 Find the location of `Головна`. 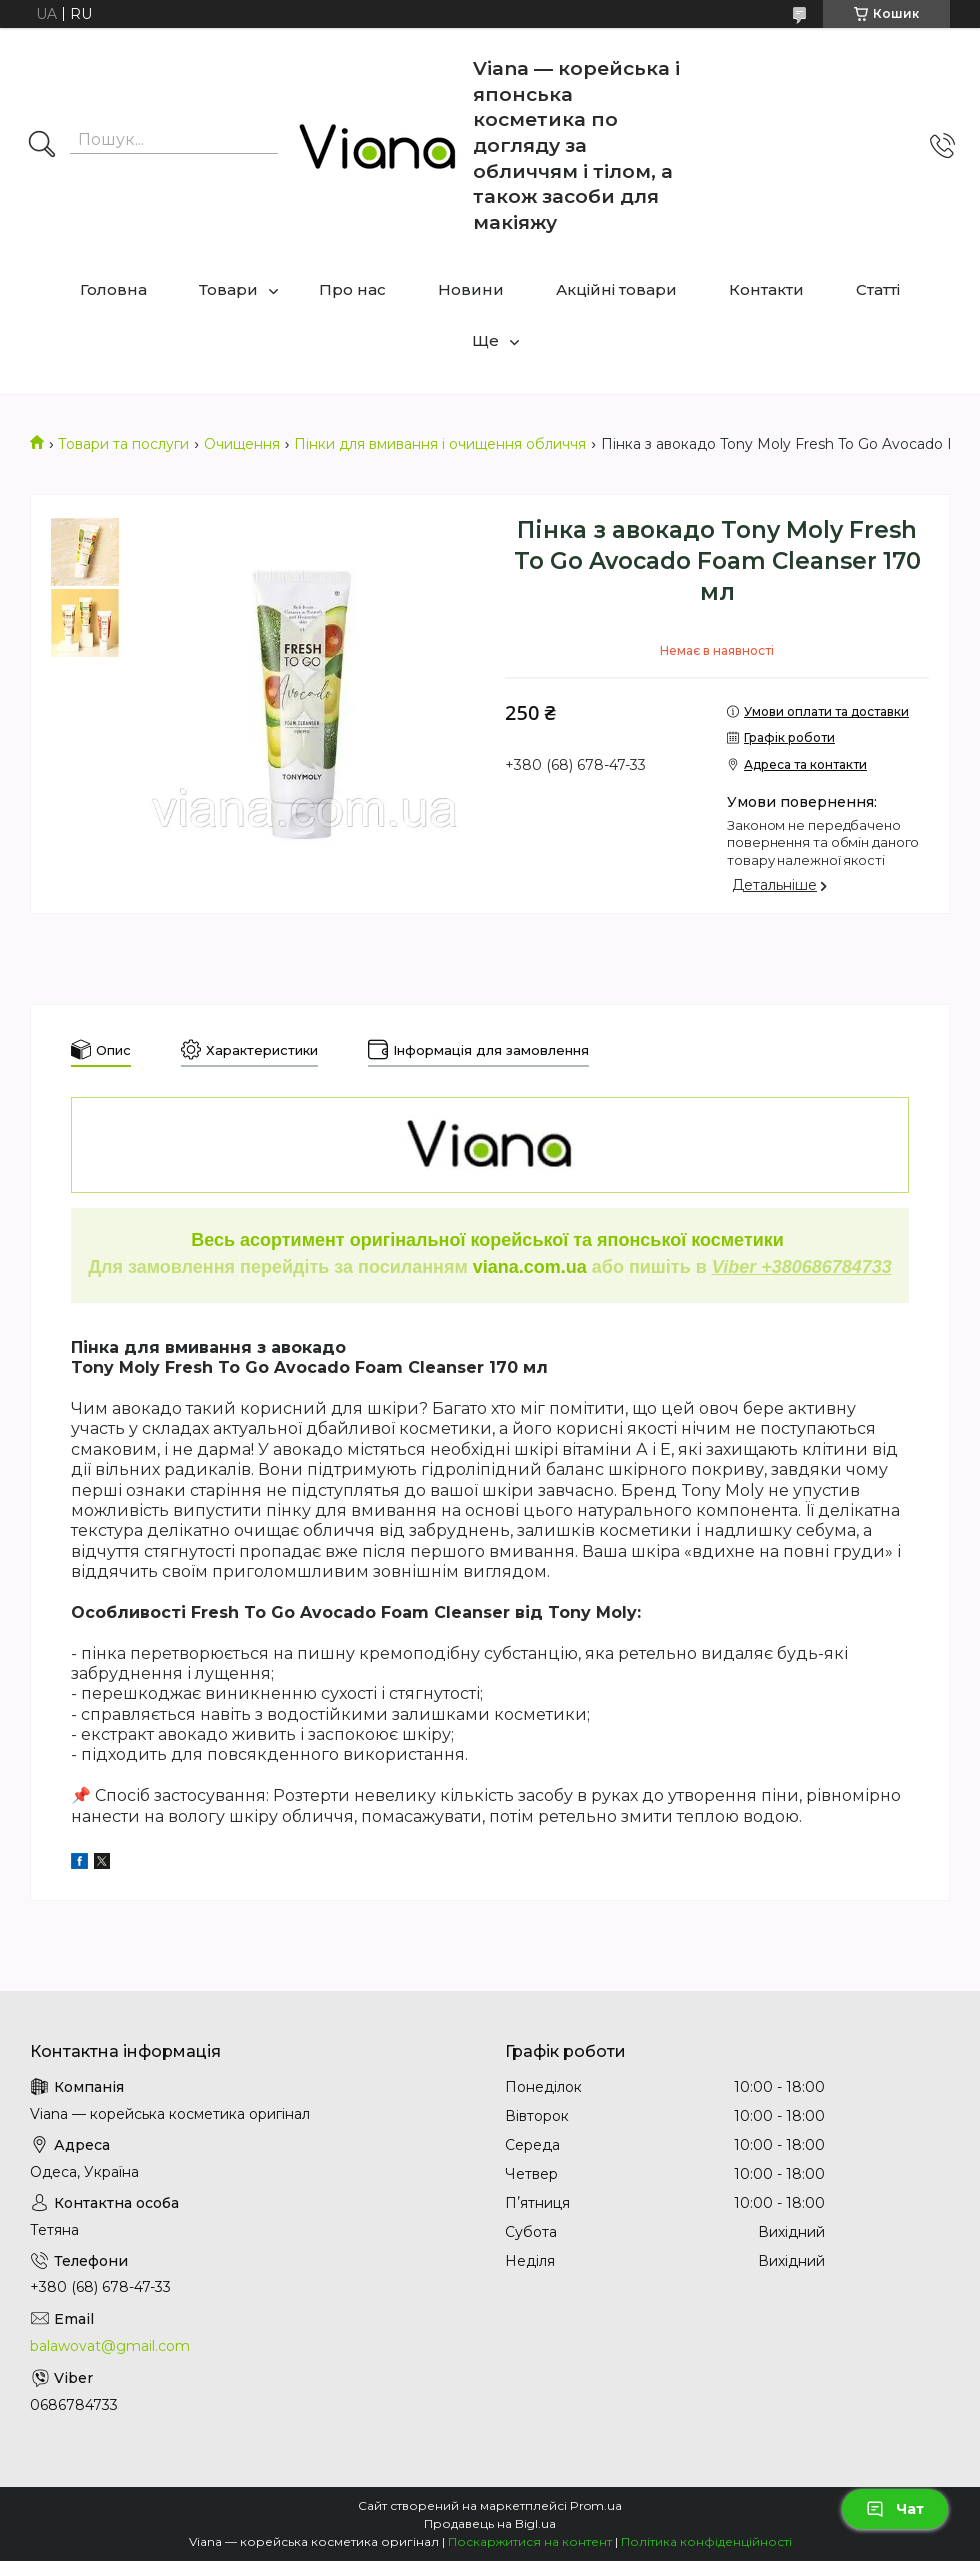

Головна is located at coordinates (113, 289).